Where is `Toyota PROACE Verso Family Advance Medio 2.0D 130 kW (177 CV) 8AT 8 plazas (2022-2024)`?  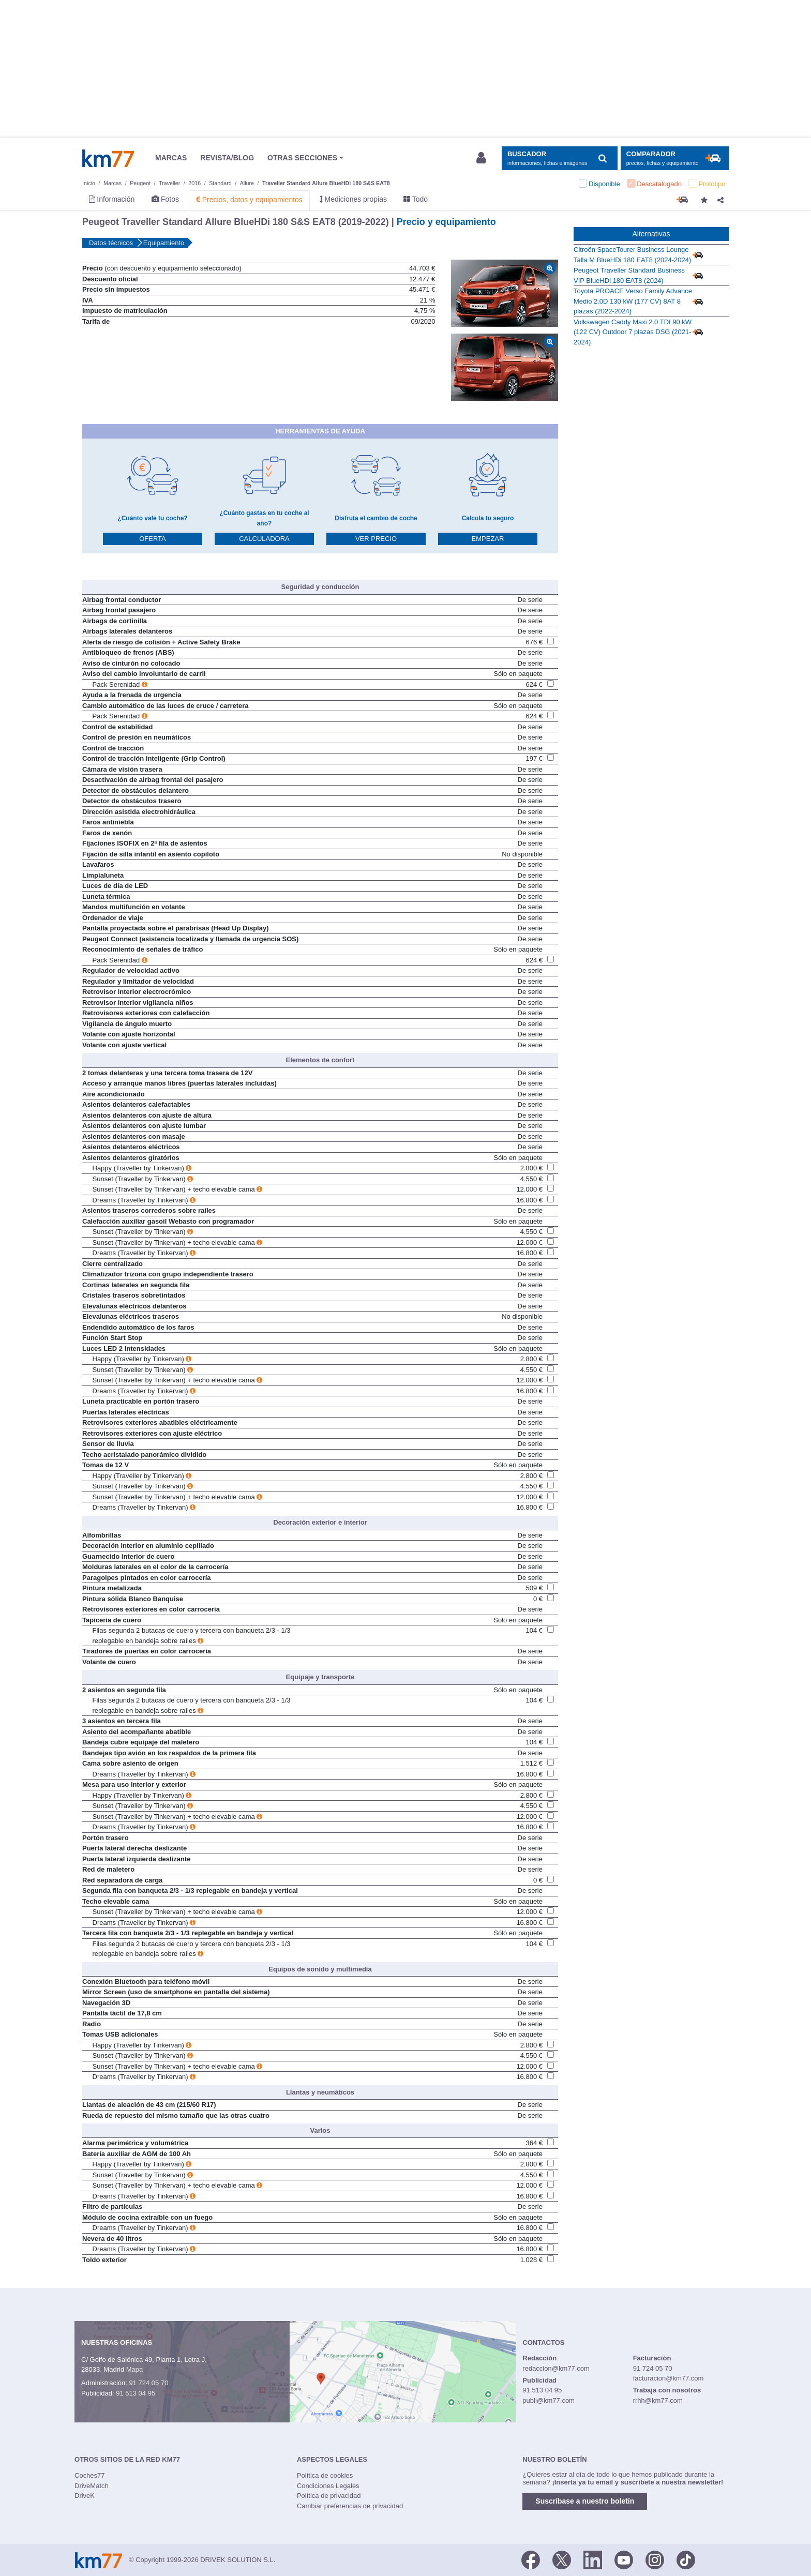
Toyota PROACE Verso Family Advance Medio 2.0D 130 kW (177 CV) 8AT 8 plazas (2022-2024) is located at coordinates (633, 301).